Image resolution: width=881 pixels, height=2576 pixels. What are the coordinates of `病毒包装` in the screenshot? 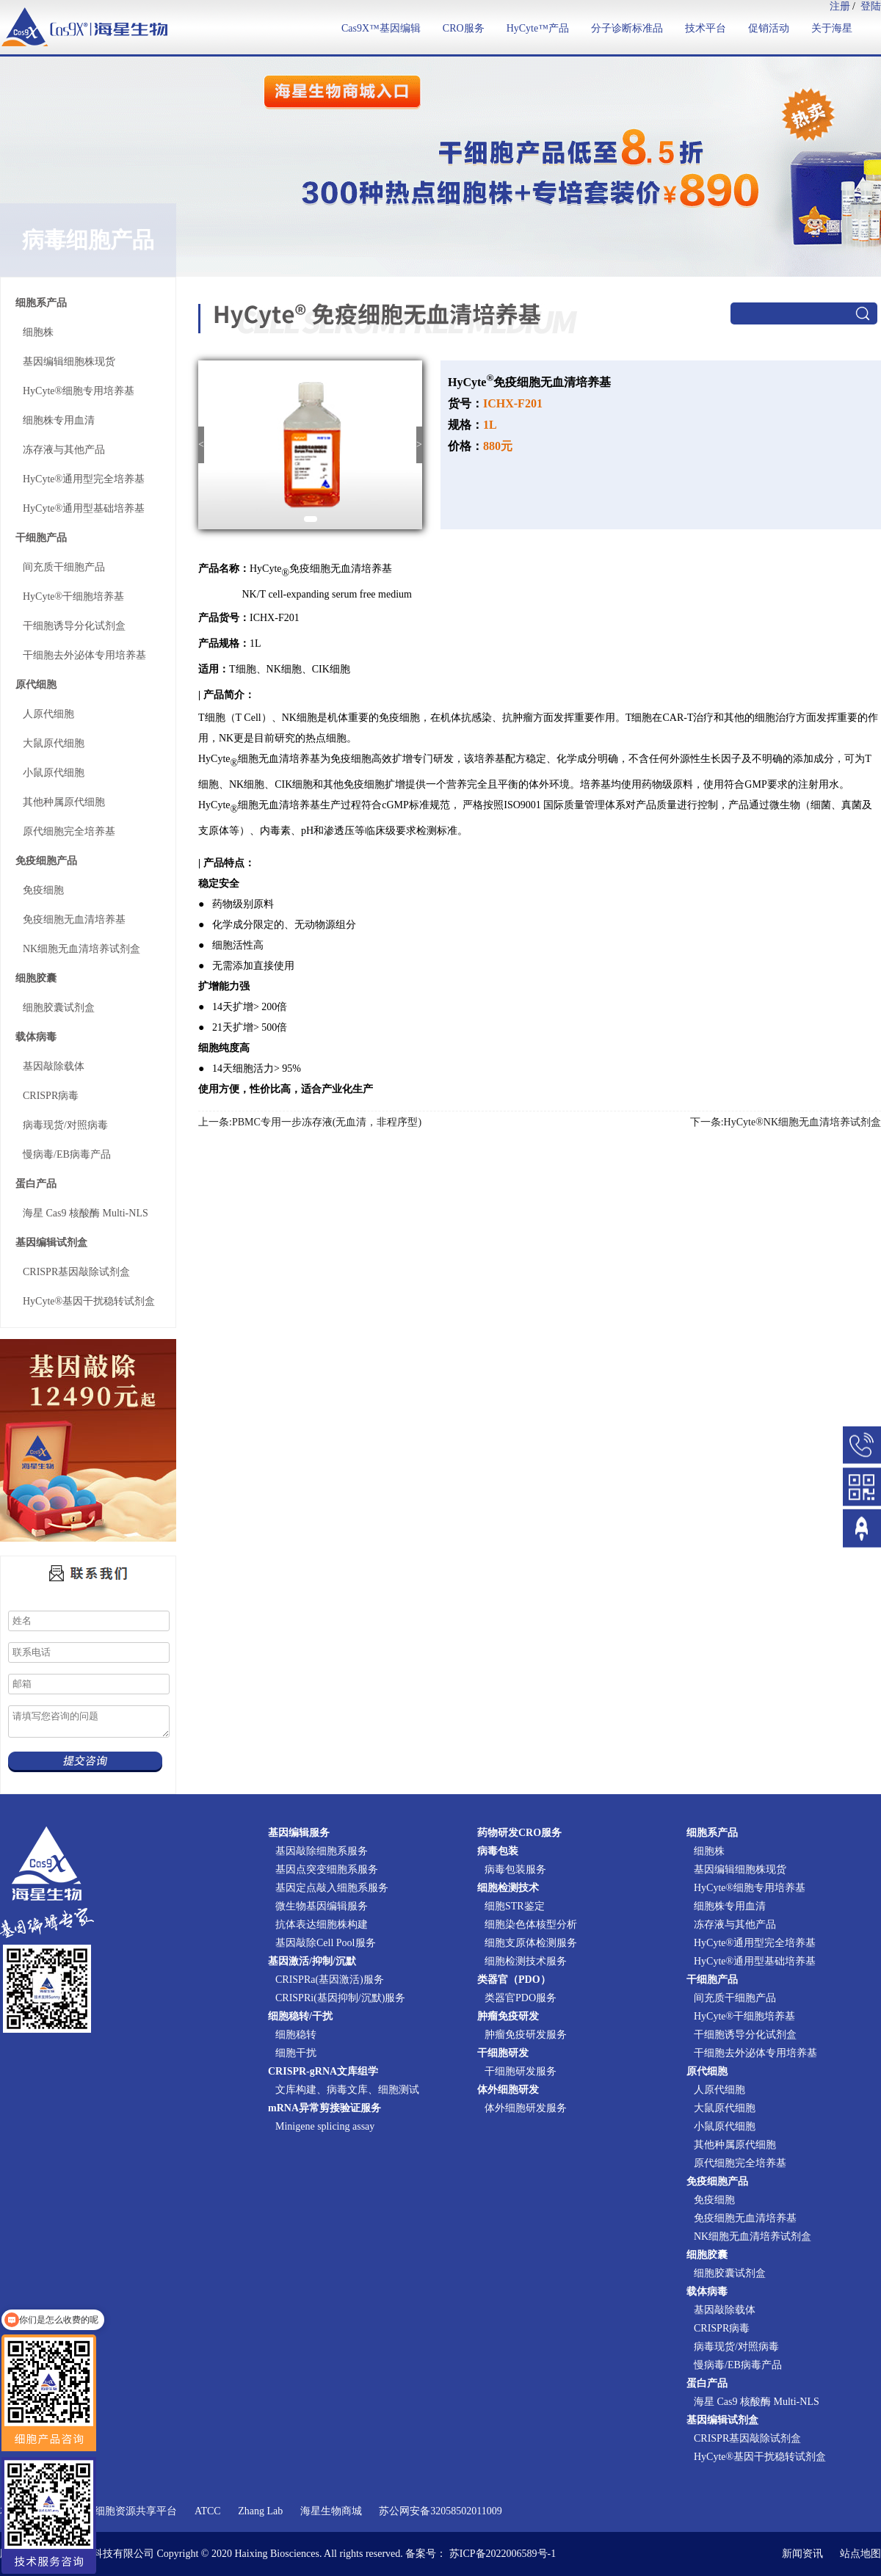 It's located at (497, 1851).